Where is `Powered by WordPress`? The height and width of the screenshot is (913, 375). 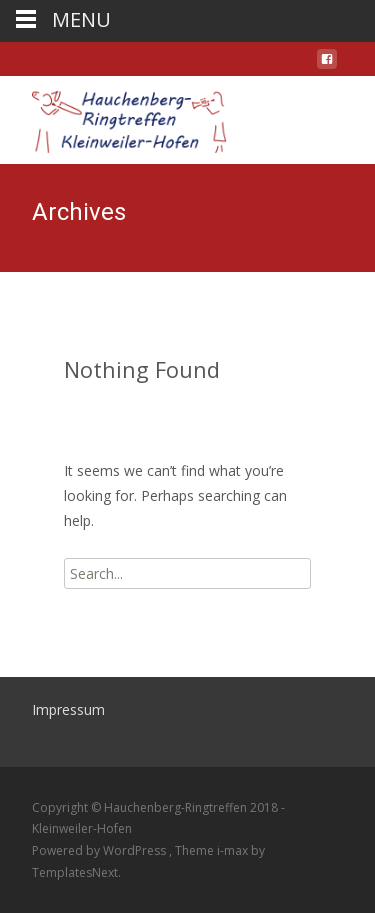
Powered by WordPress is located at coordinates (100, 850).